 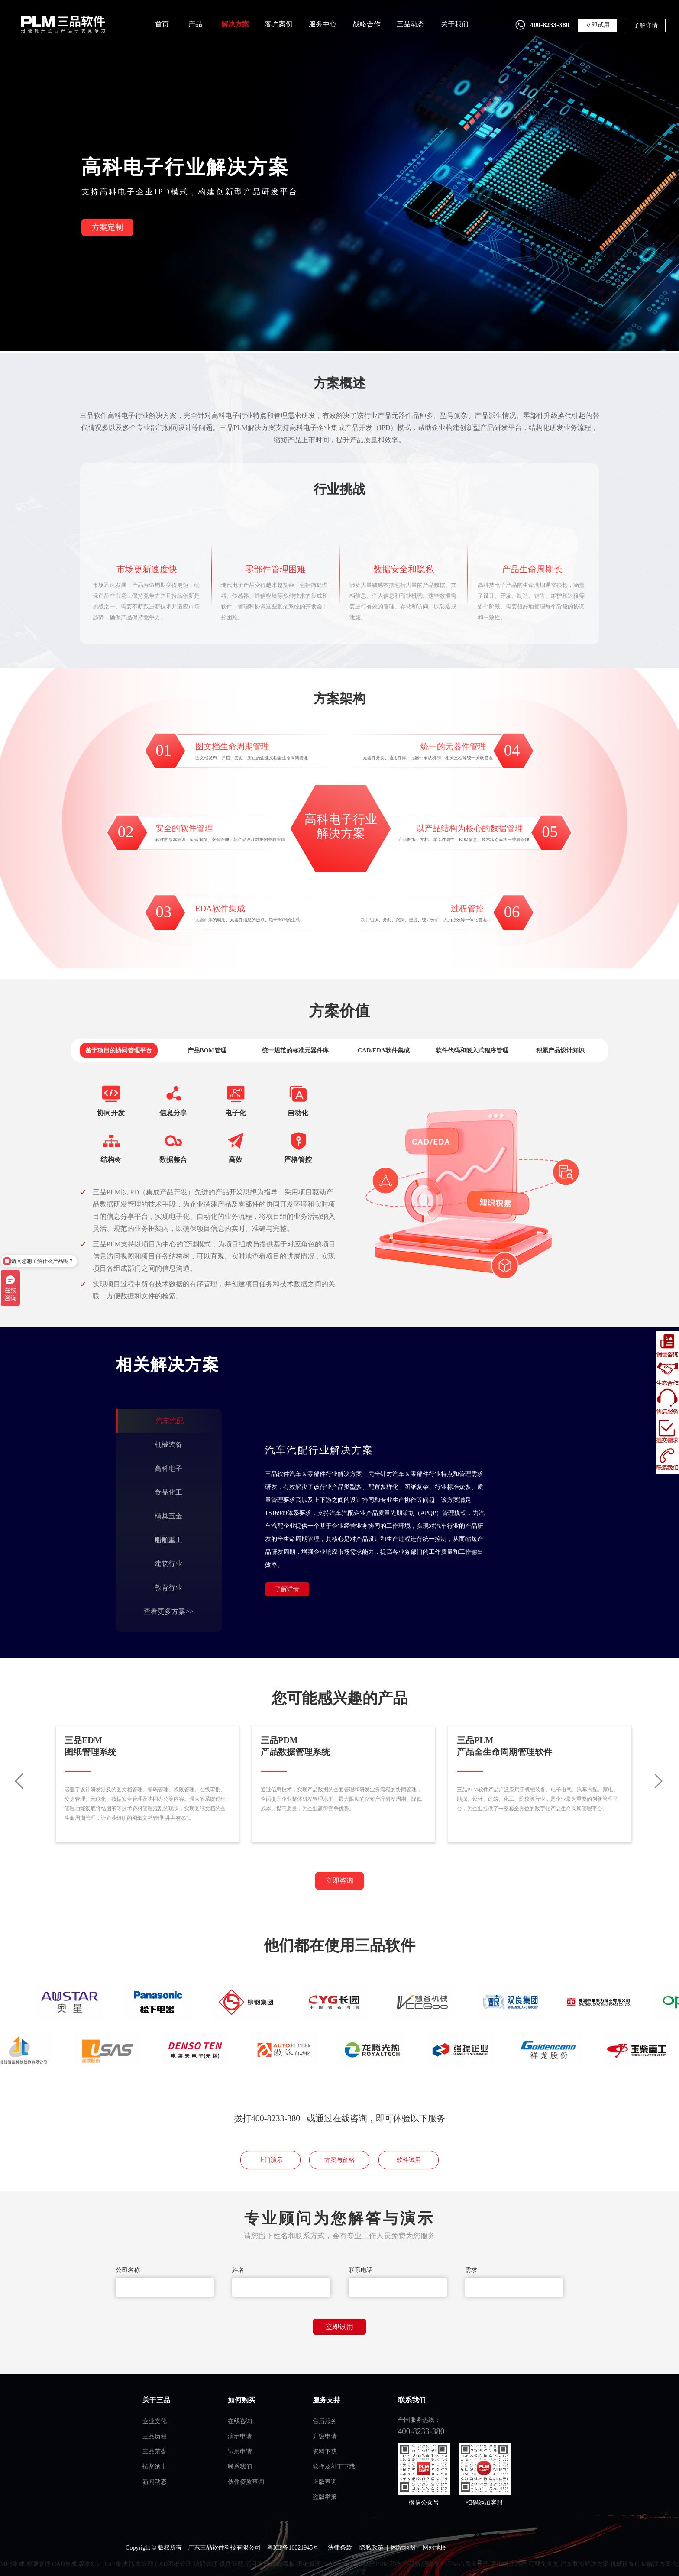 What do you see at coordinates (339, 1880) in the screenshot?
I see `立即咨询` at bounding box center [339, 1880].